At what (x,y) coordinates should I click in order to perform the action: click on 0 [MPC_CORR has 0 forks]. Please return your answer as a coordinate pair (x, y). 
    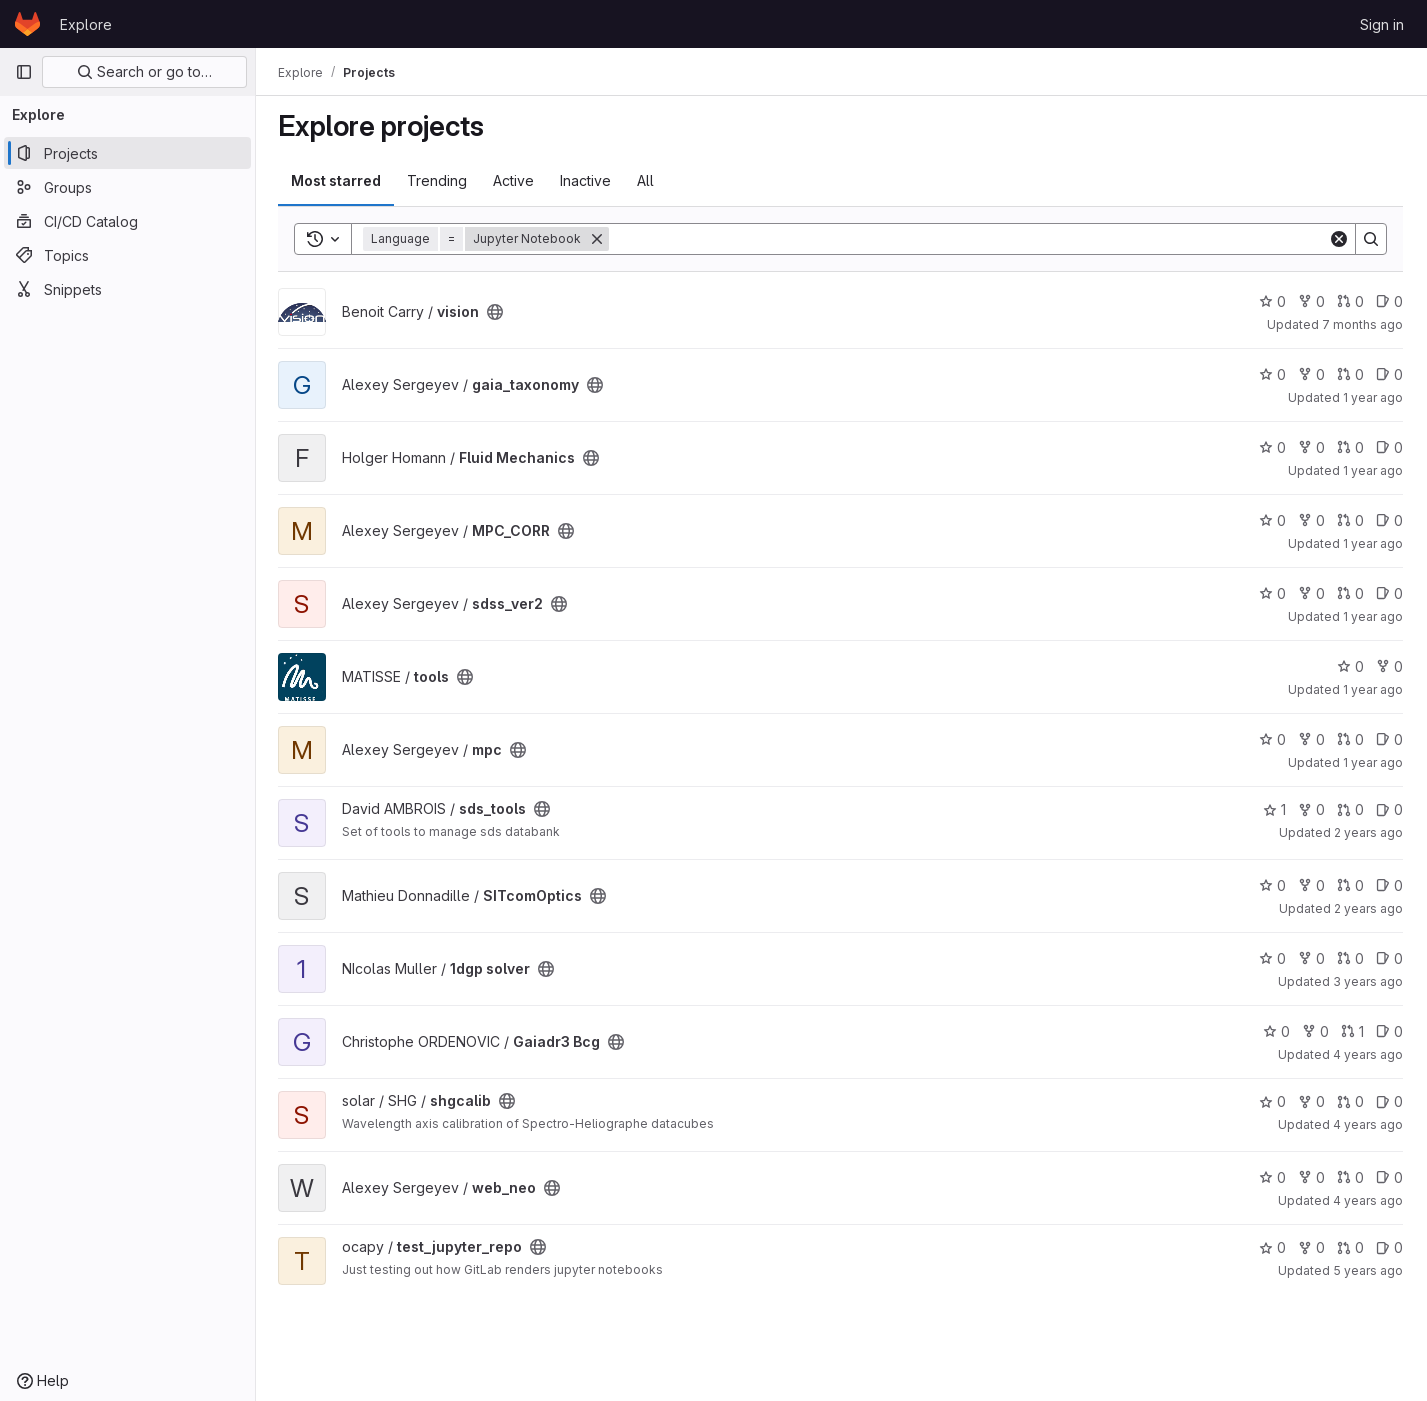
    Looking at the image, I should click on (1311, 520).